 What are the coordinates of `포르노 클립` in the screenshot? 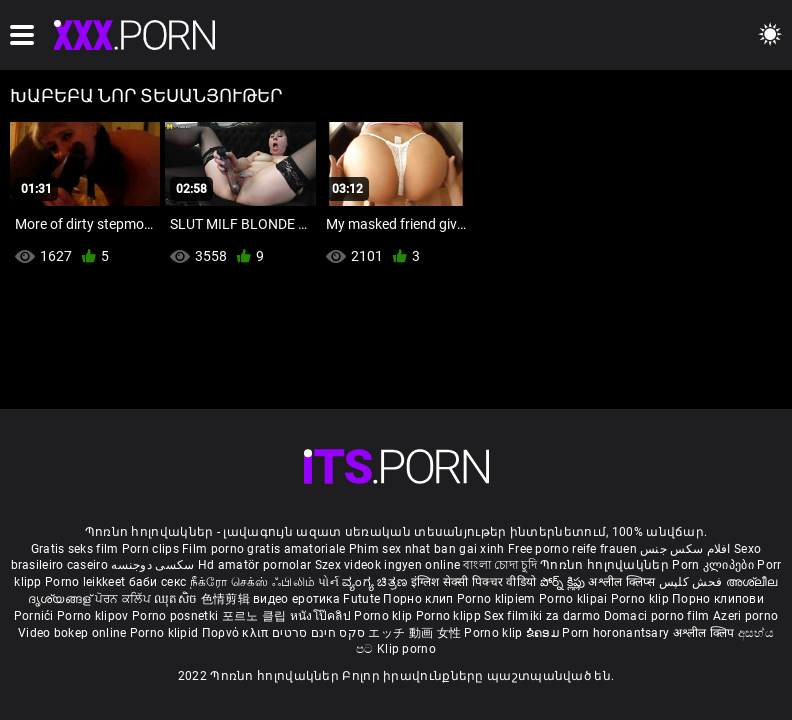 It's located at (256, 616).